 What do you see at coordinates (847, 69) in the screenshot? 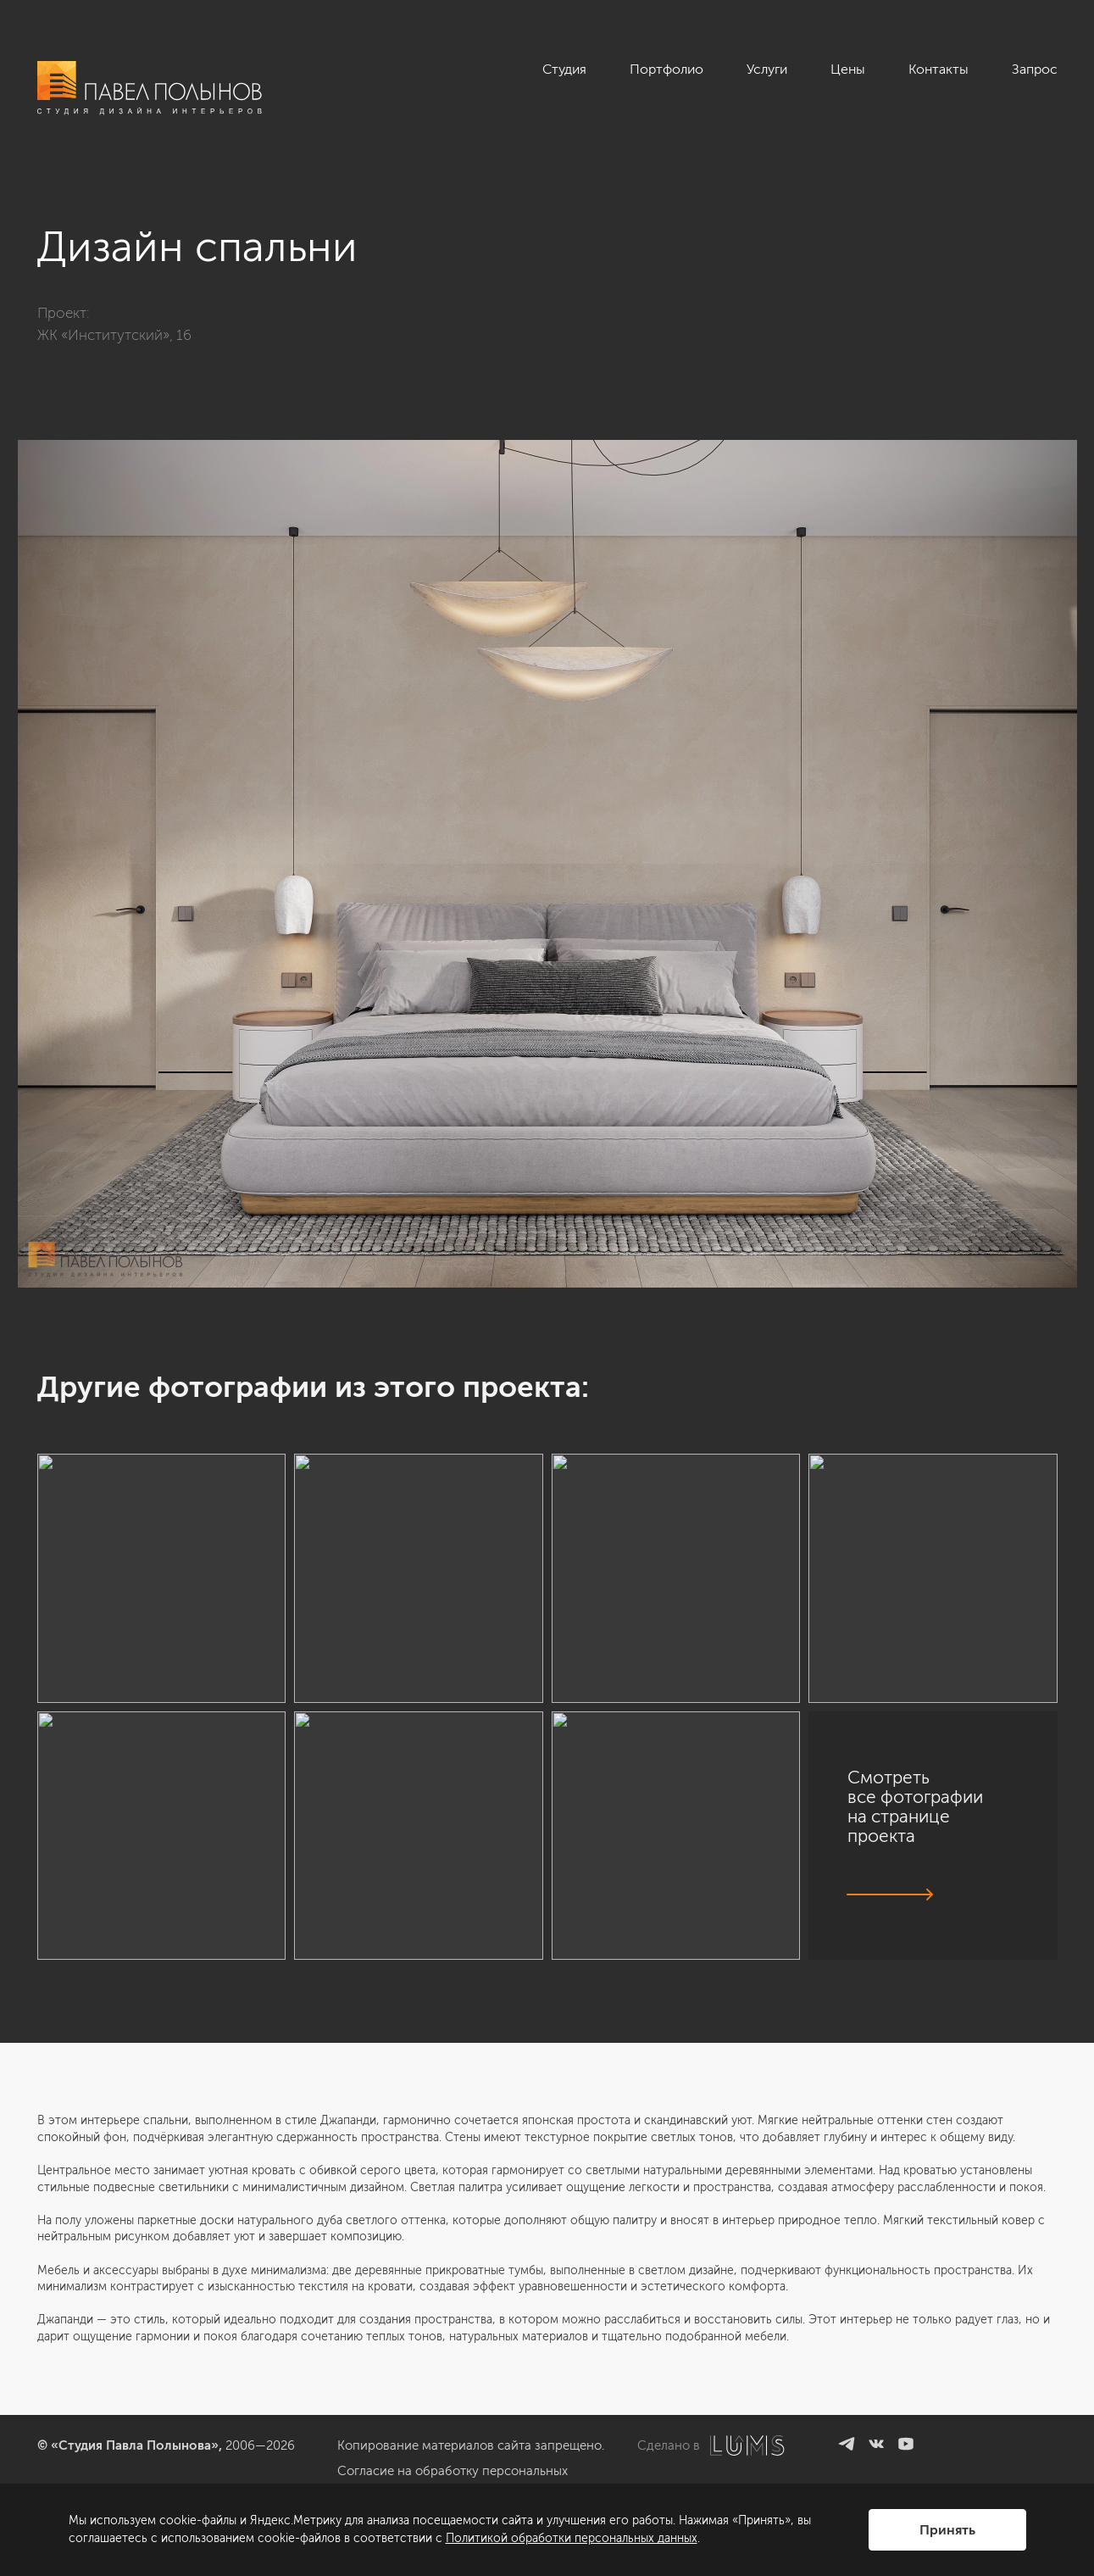
I see `Цены` at bounding box center [847, 69].